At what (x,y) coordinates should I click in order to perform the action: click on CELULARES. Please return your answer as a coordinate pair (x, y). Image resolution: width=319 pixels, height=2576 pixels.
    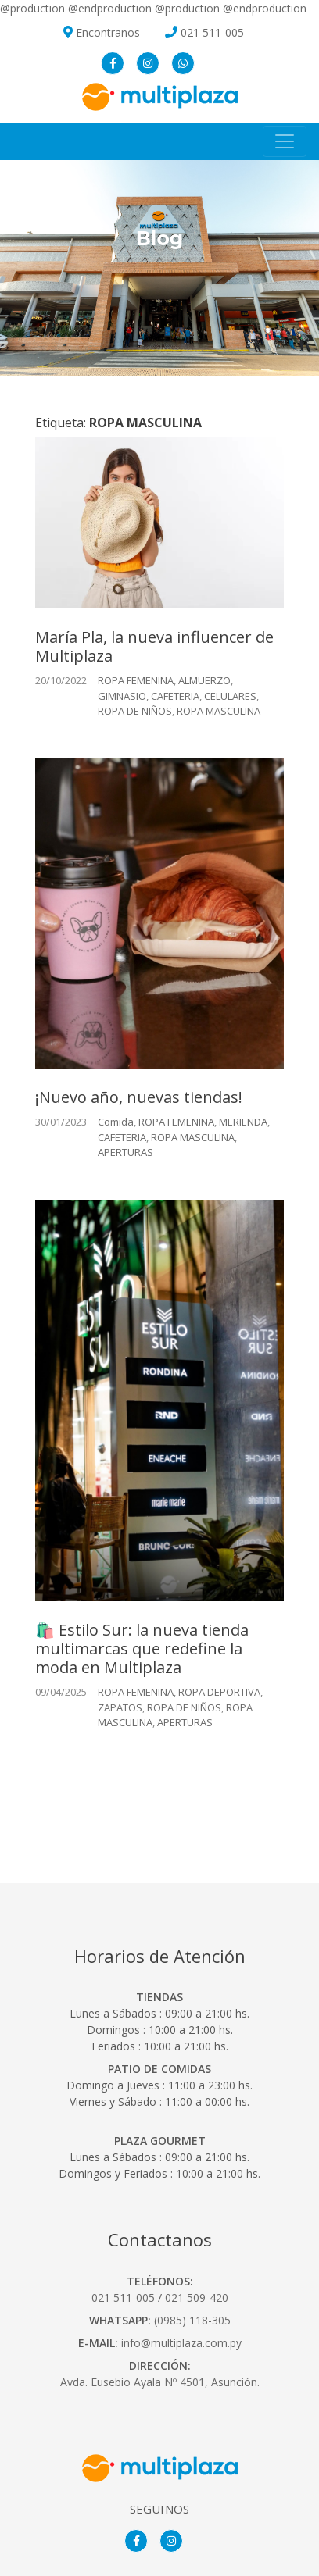
    Looking at the image, I should click on (230, 696).